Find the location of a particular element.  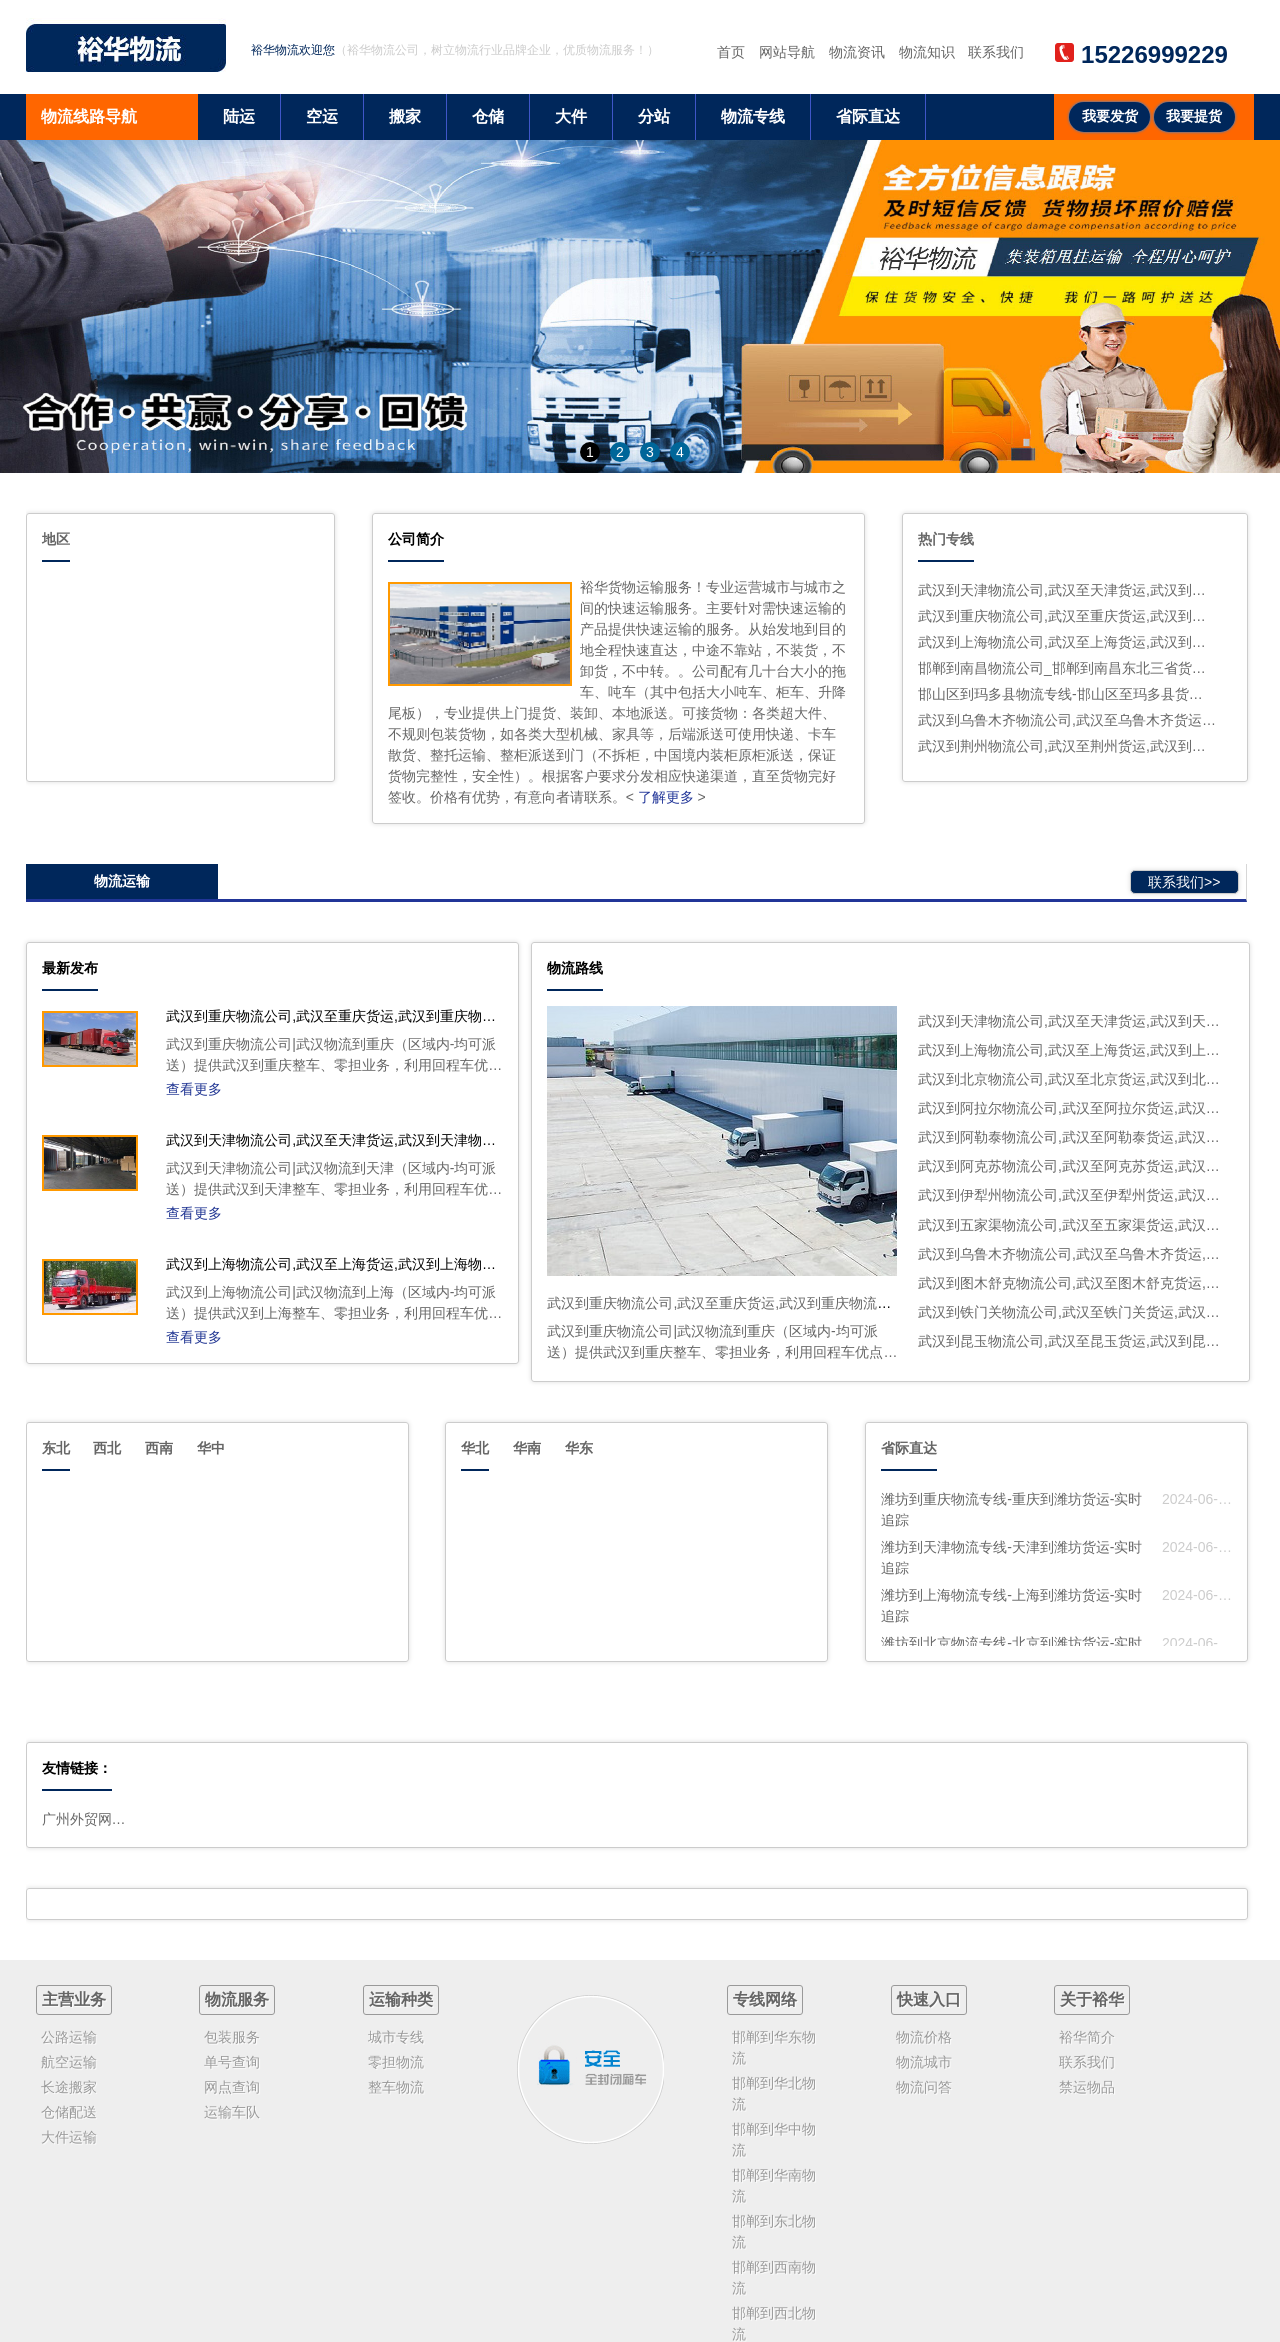

物流知识 is located at coordinates (927, 52).